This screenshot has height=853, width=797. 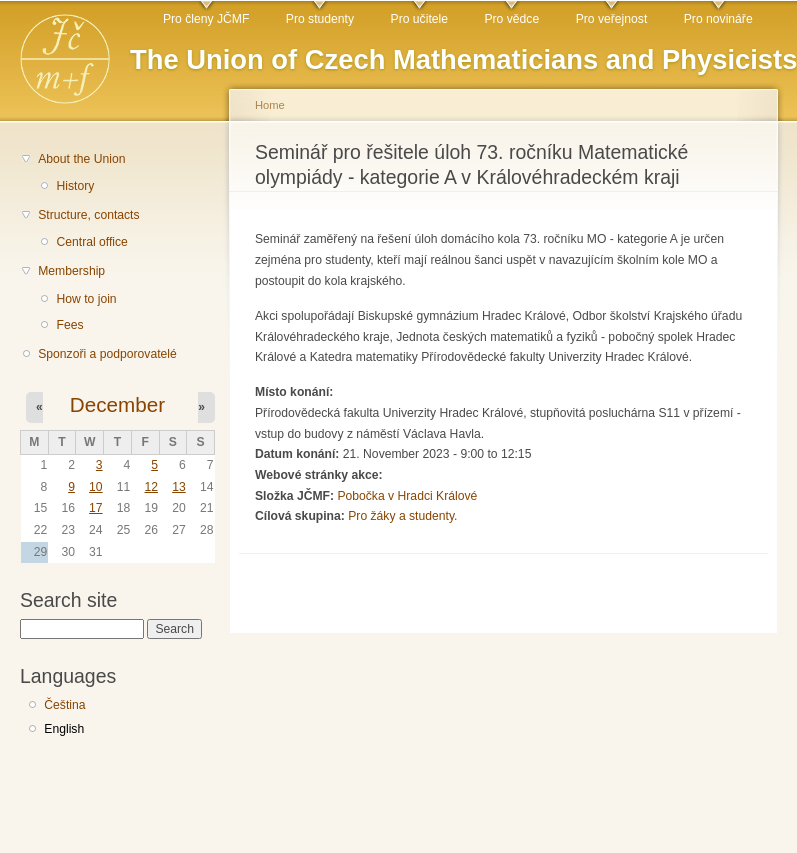 What do you see at coordinates (612, 19) in the screenshot?
I see `Pro veřejnost` at bounding box center [612, 19].